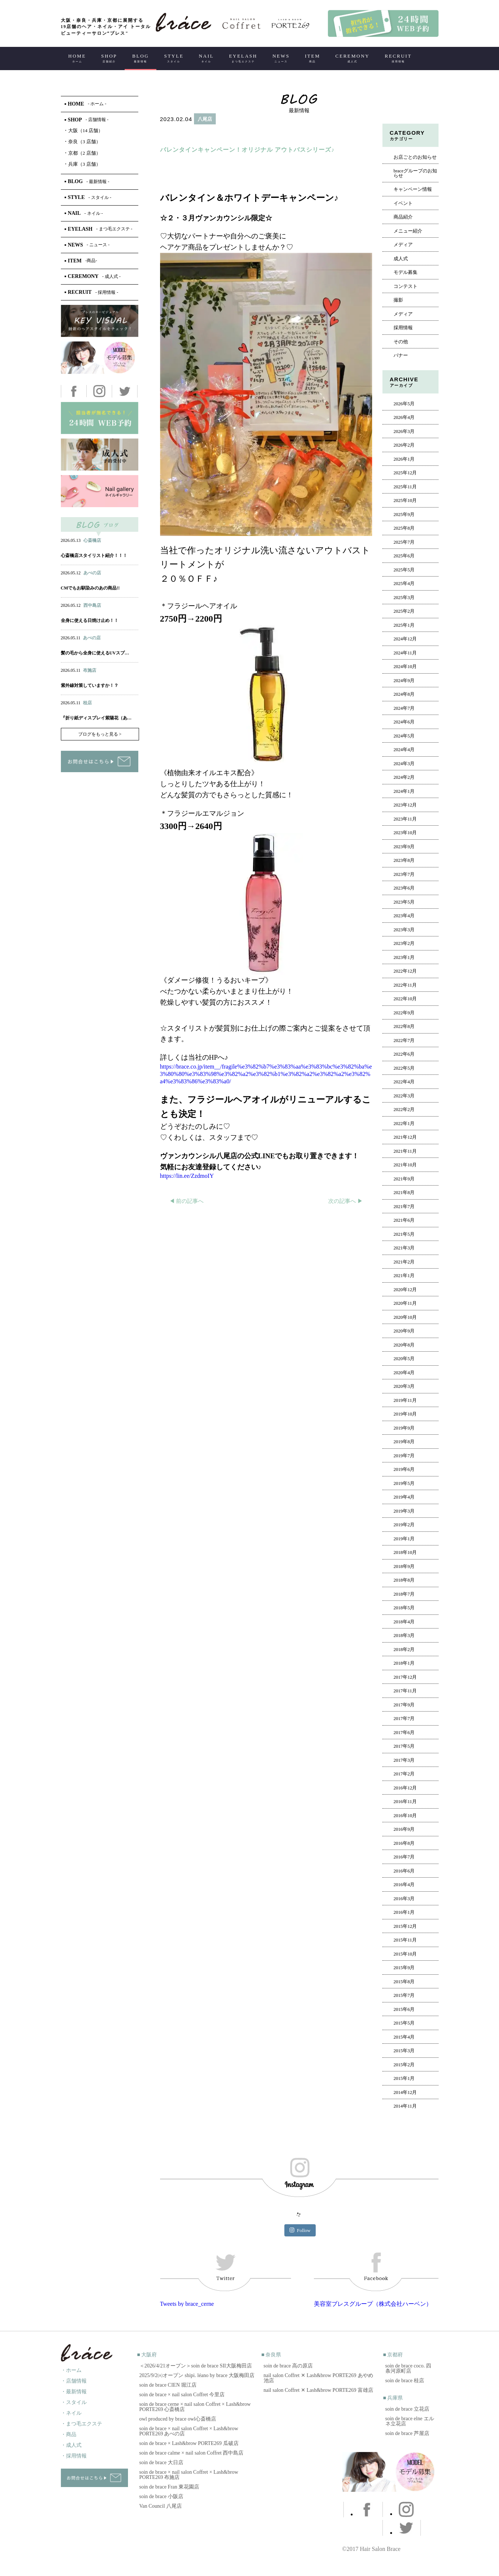 The width and height of the screenshot is (499, 2576). What do you see at coordinates (404, 1746) in the screenshot?
I see `2017年5月` at bounding box center [404, 1746].